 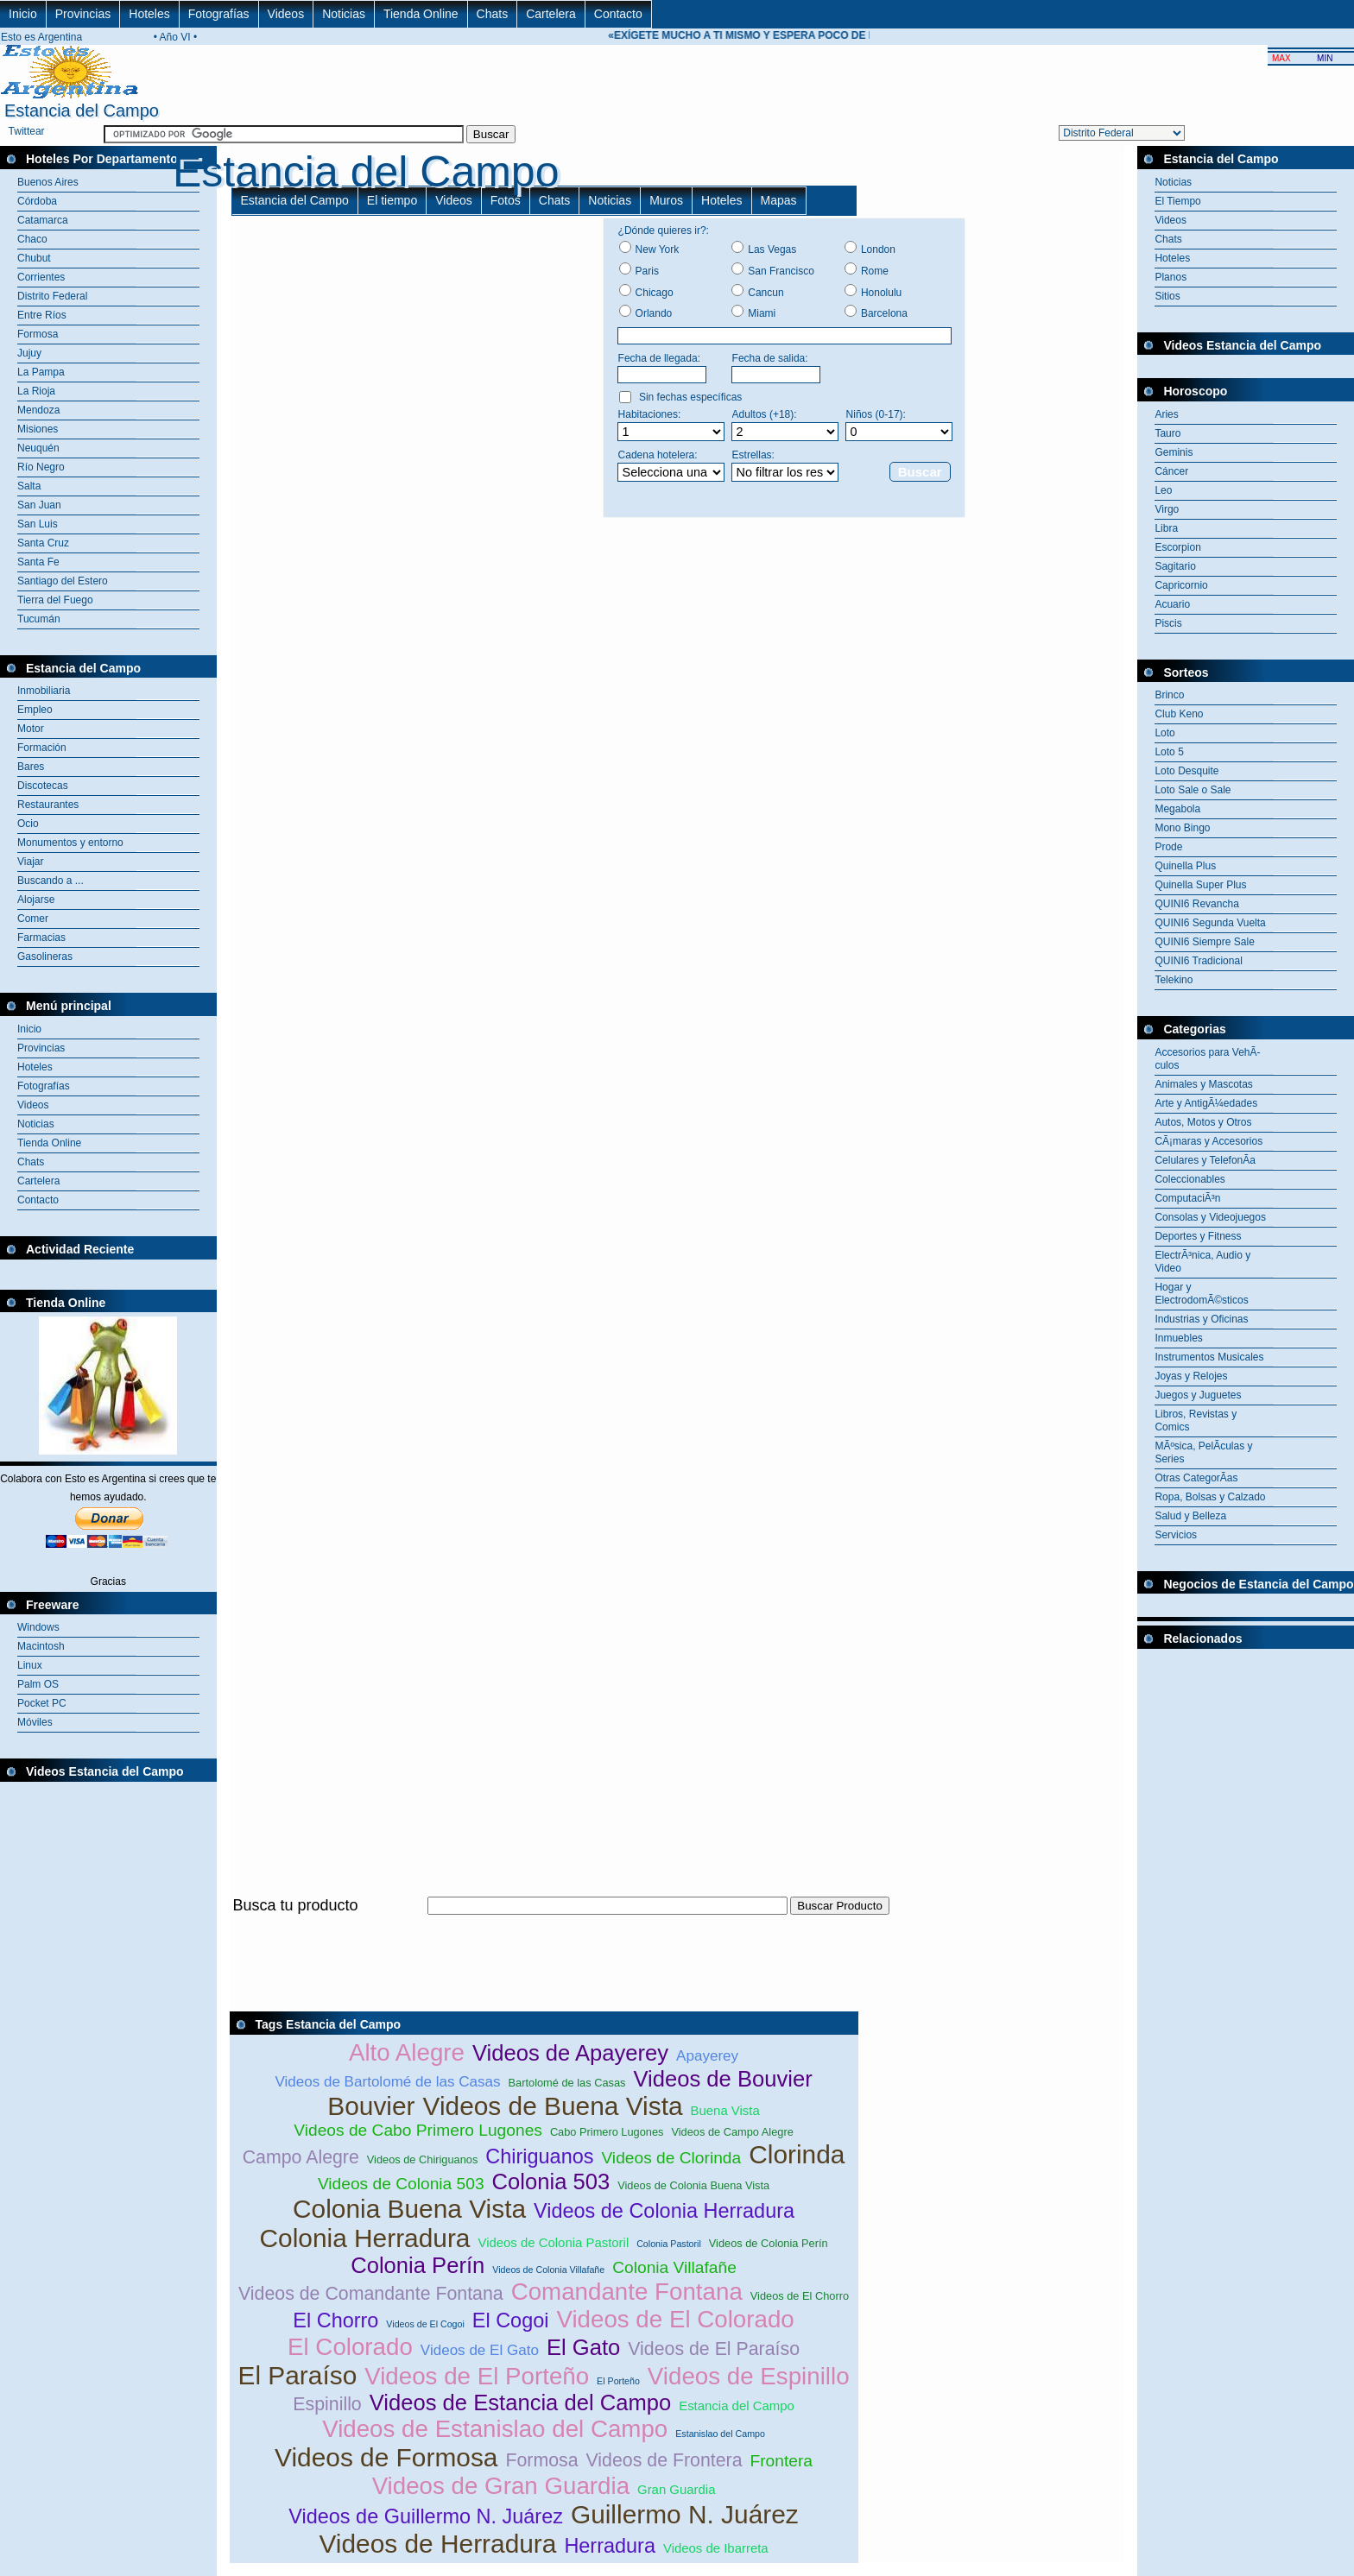 What do you see at coordinates (1167, 296) in the screenshot?
I see `Sitios` at bounding box center [1167, 296].